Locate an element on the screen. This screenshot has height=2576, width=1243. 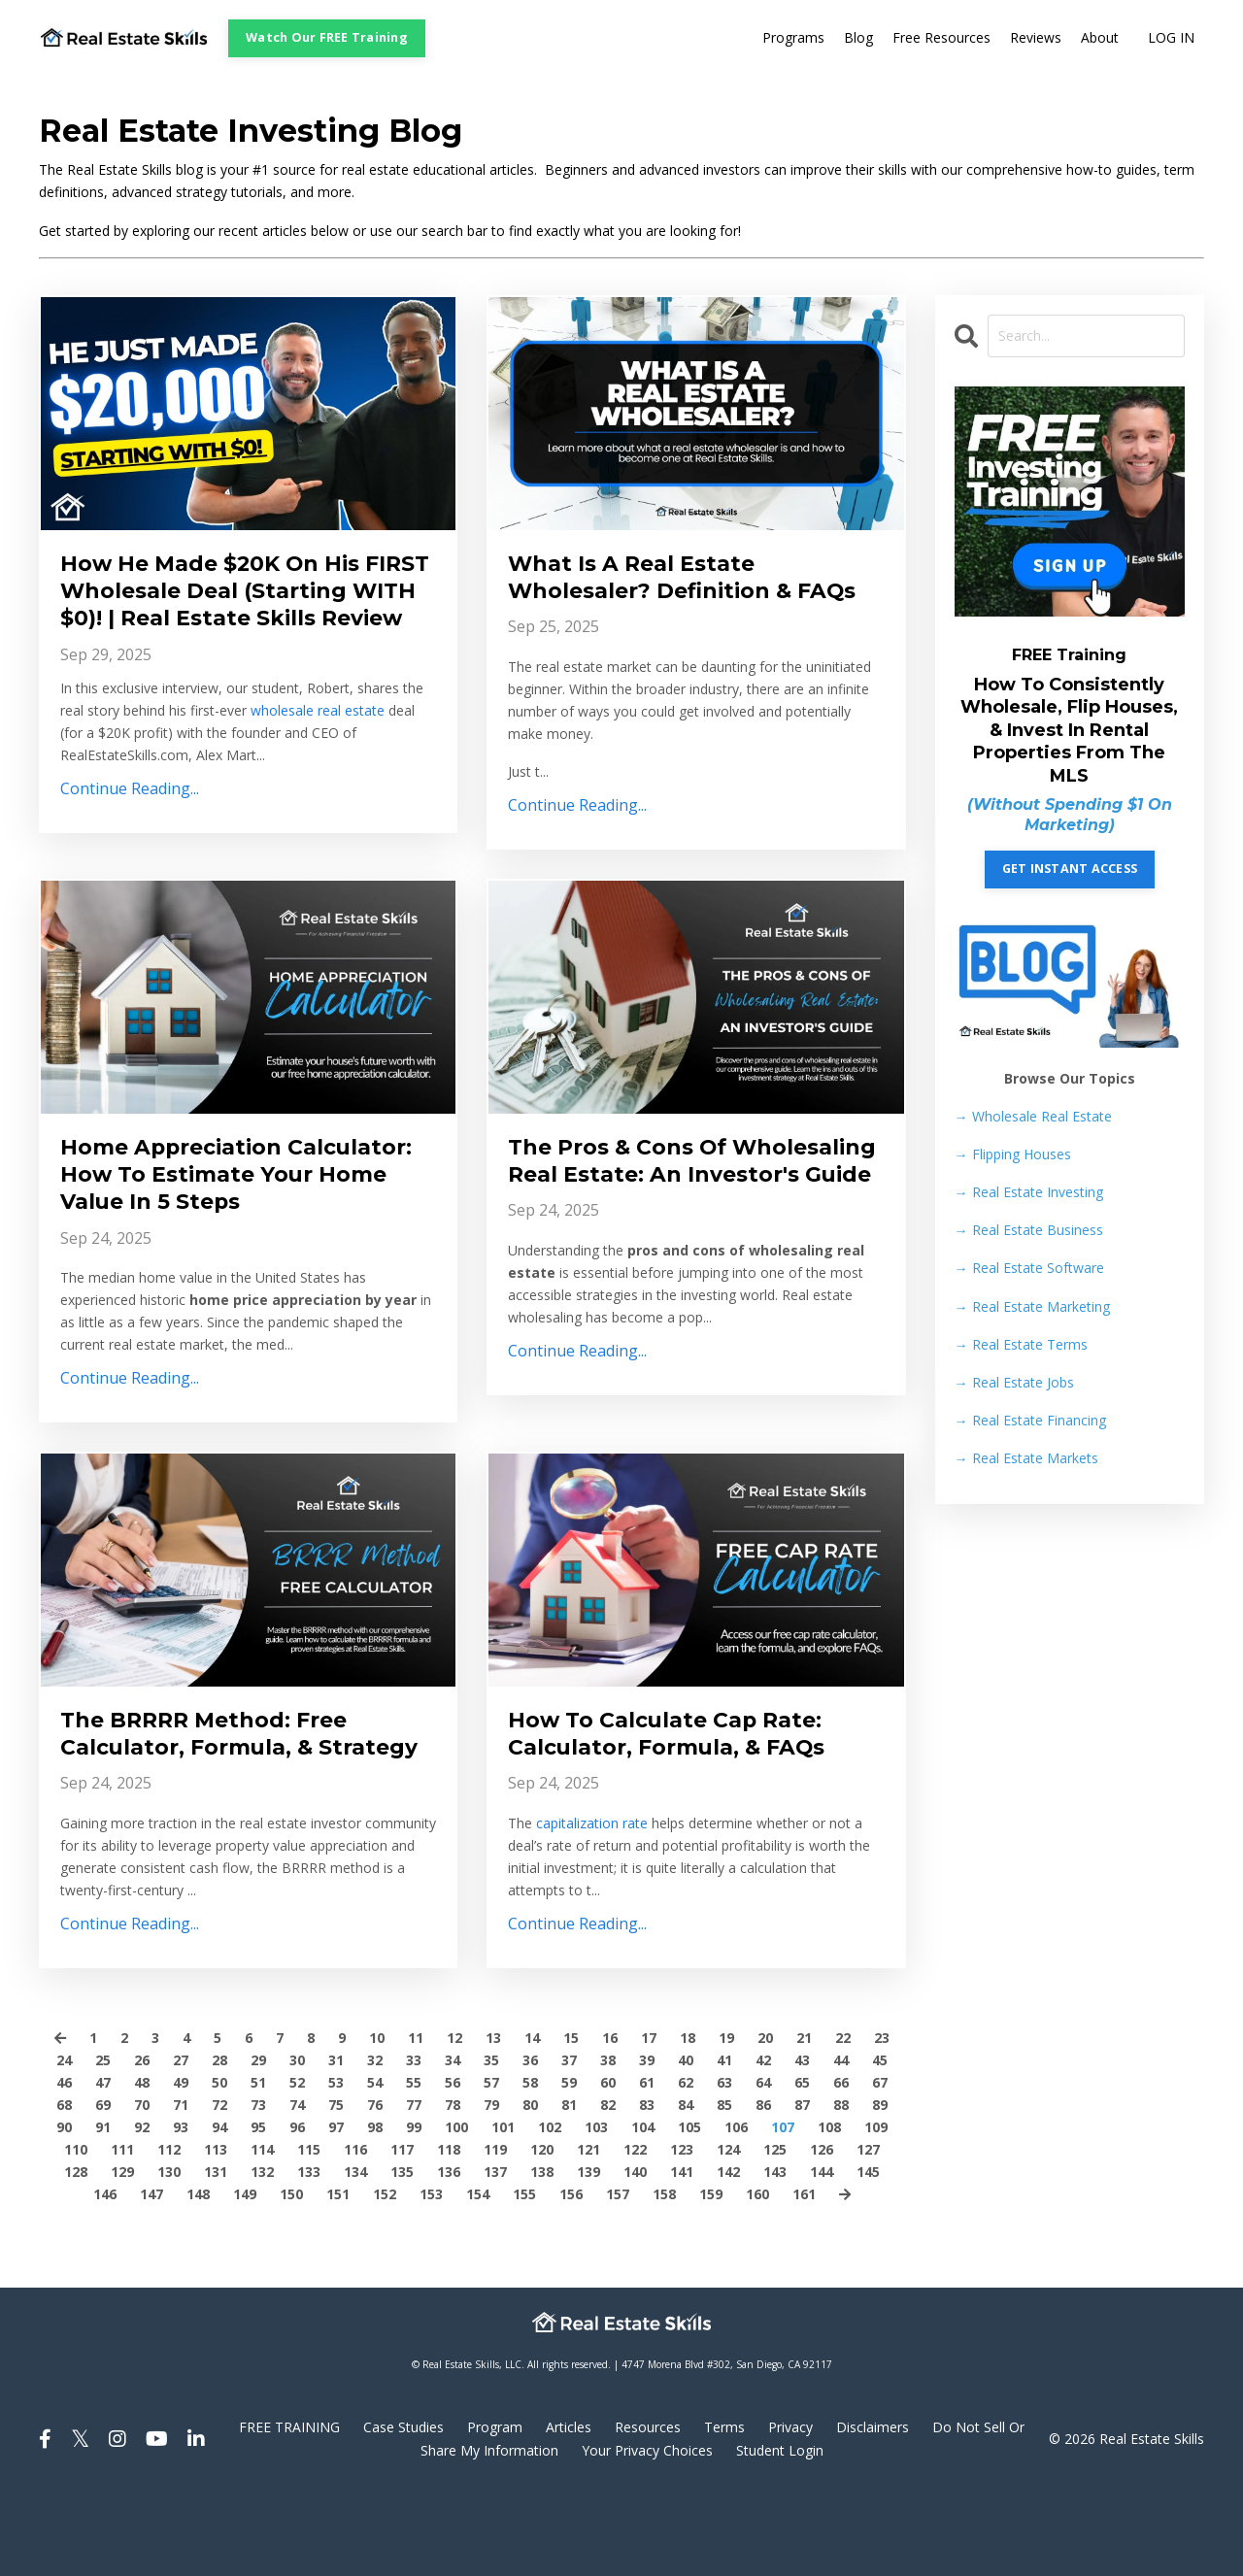
157 is located at coordinates (617, 2275).